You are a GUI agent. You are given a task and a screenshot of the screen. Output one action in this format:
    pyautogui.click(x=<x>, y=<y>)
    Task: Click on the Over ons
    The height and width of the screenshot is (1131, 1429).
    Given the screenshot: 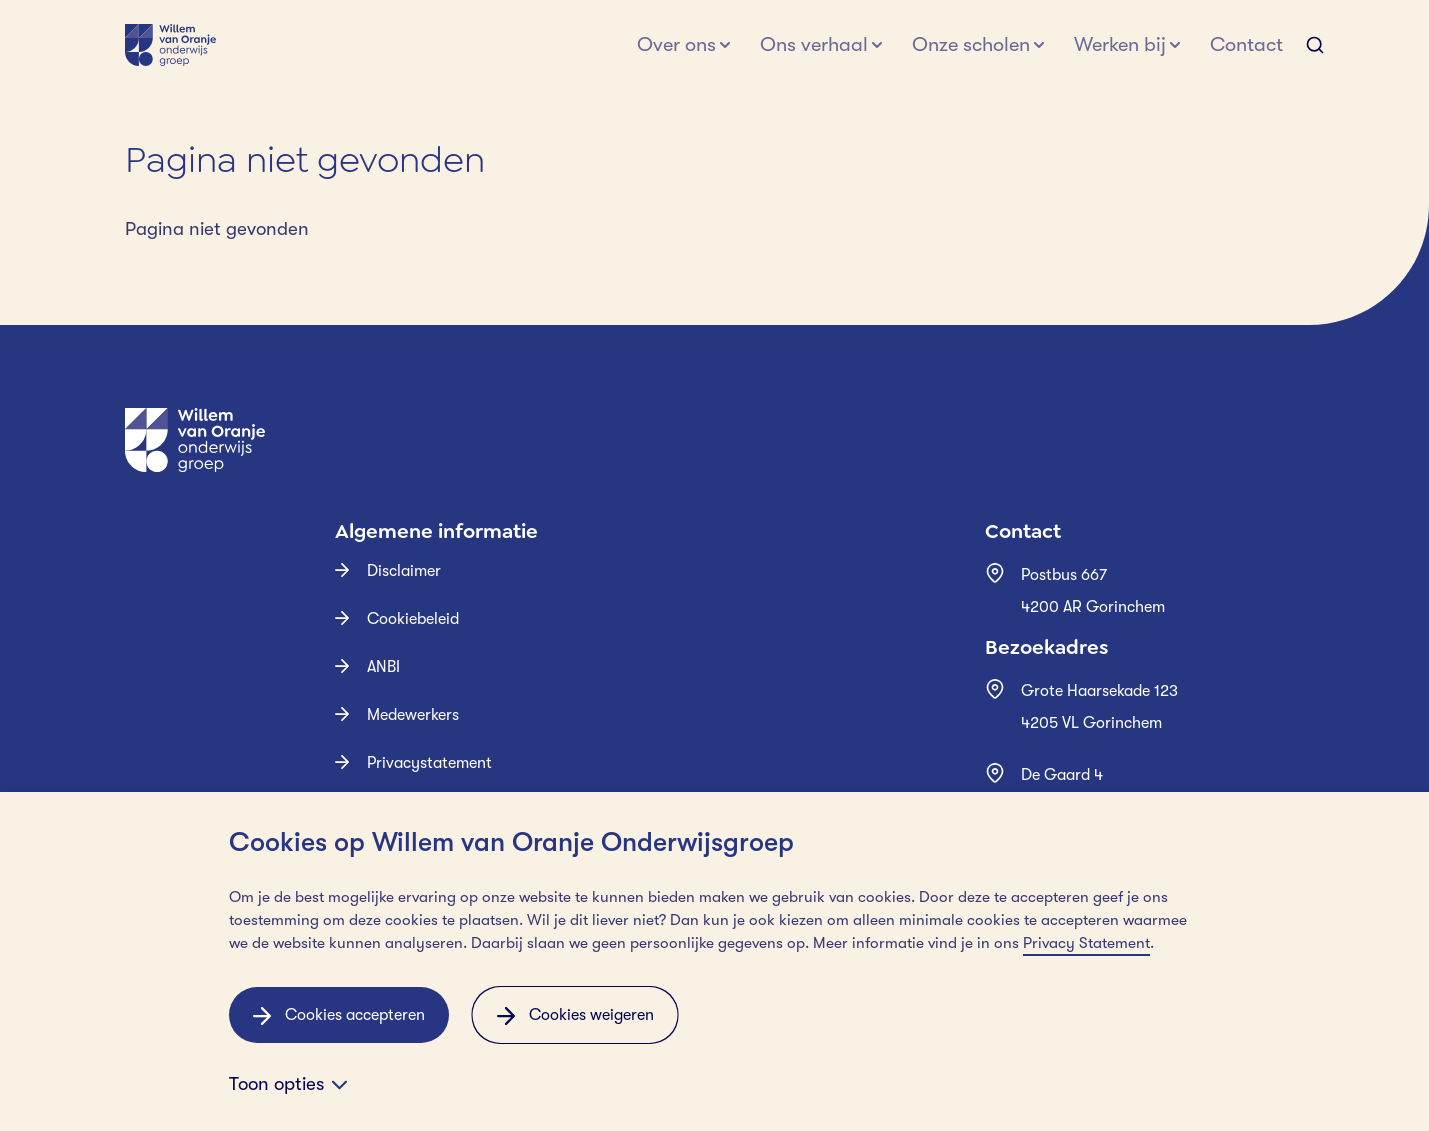 What is the action you would take?
    pyautogui.click(x=676, y=44)
    